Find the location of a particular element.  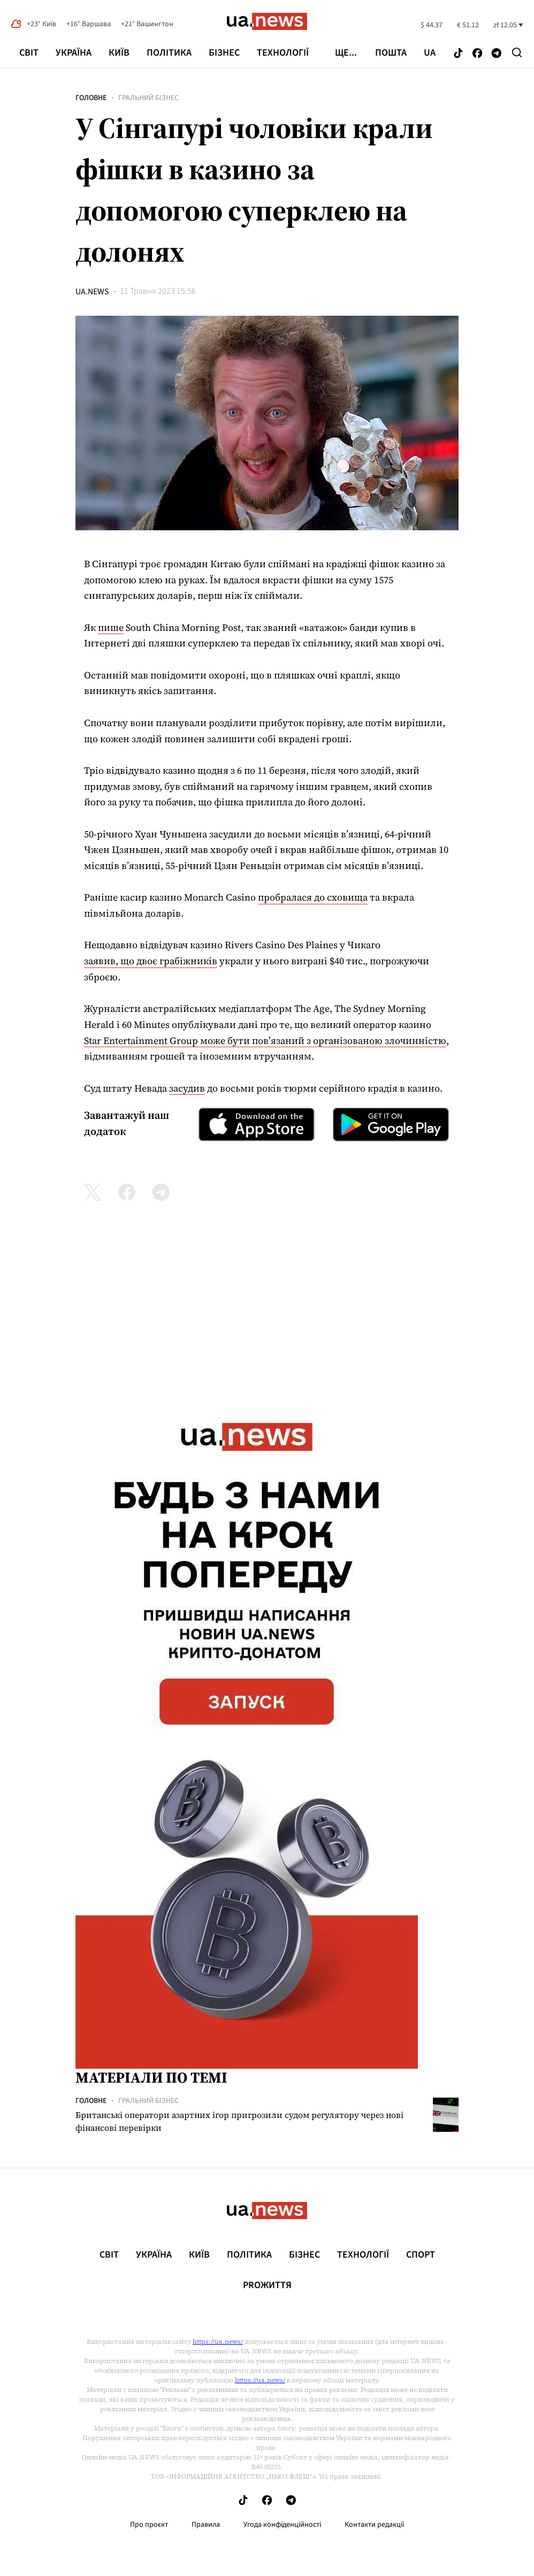

Про проєкт is located at coordinates (149, 2524).